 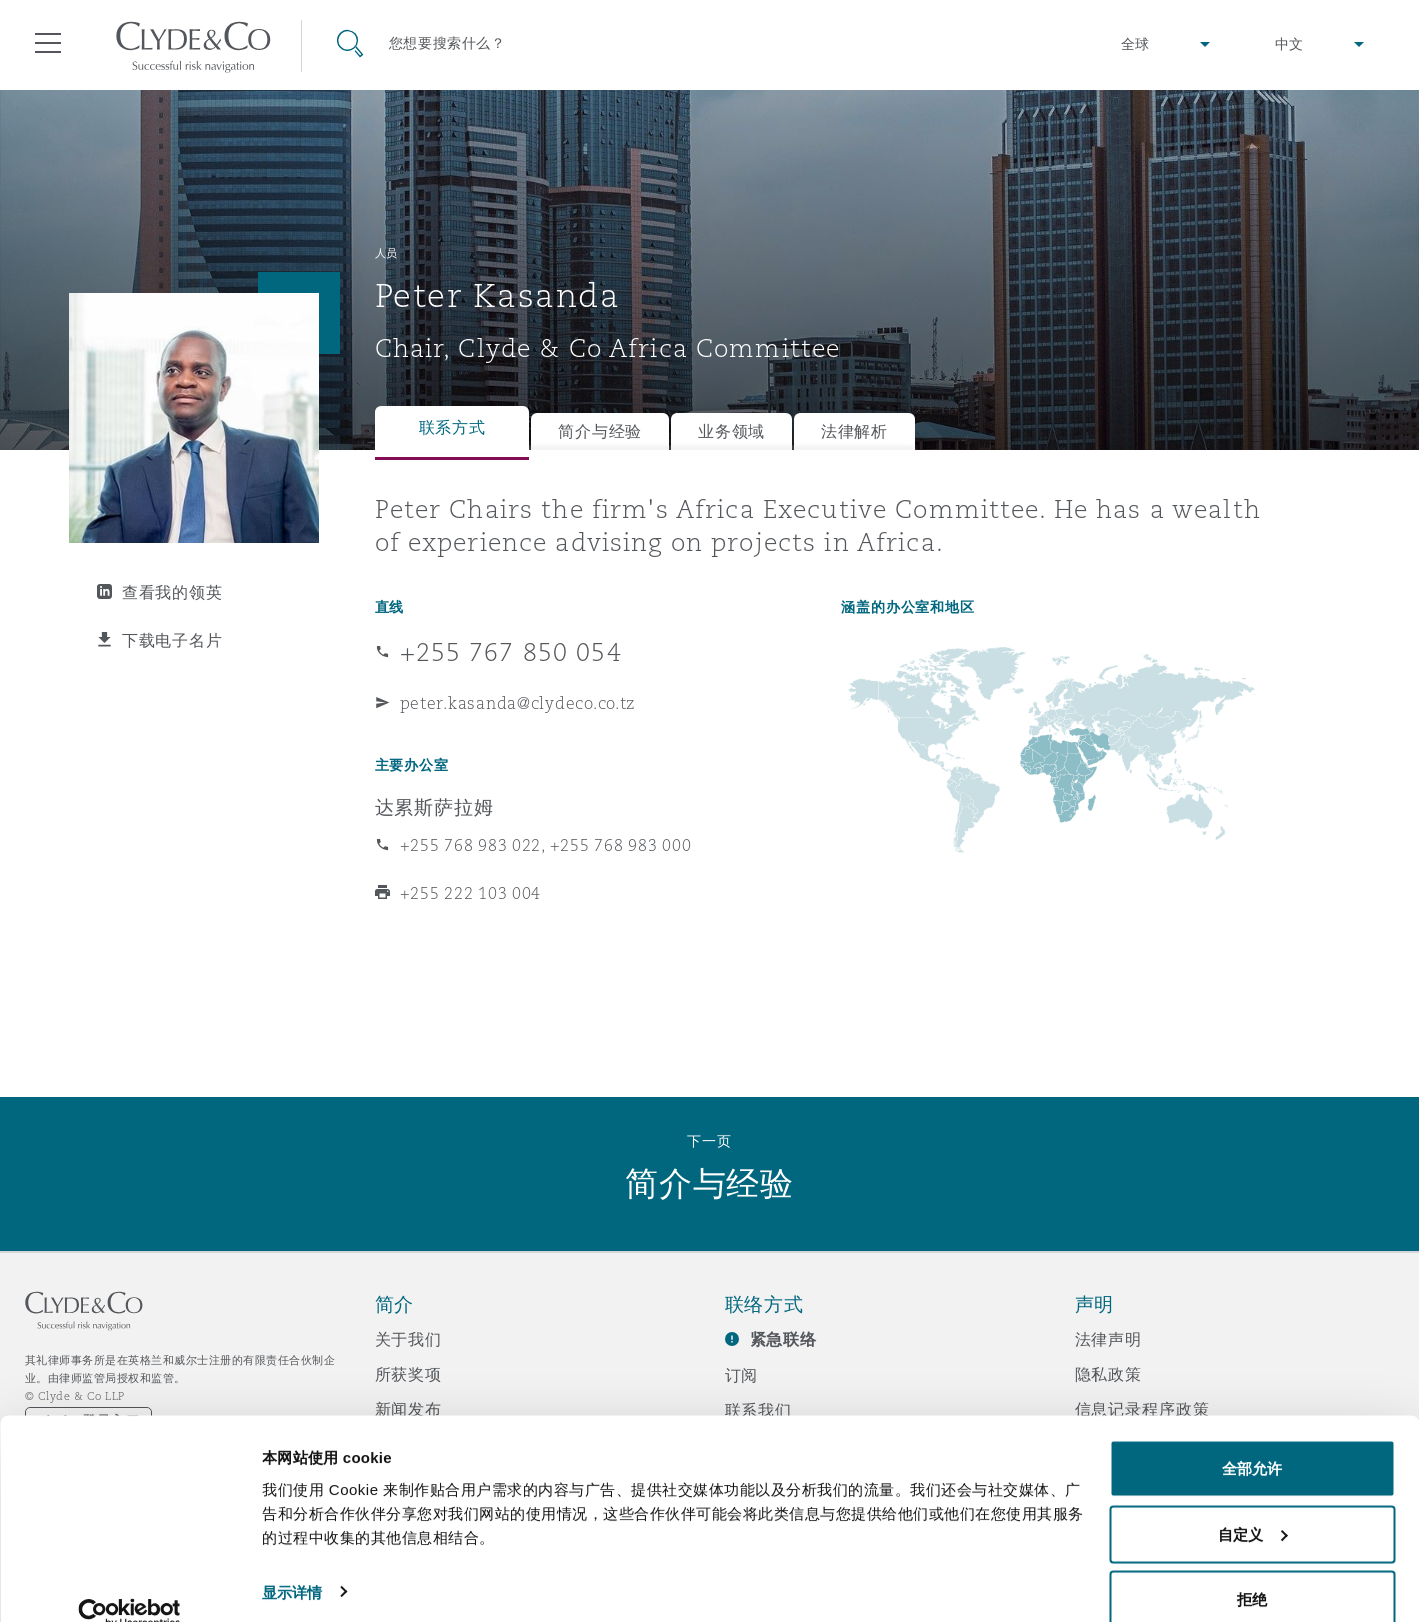 What do you see at coordinates (1108, 1374) in the screenshot?
I see `隐私政策` at bounding box center [1108, 1374].